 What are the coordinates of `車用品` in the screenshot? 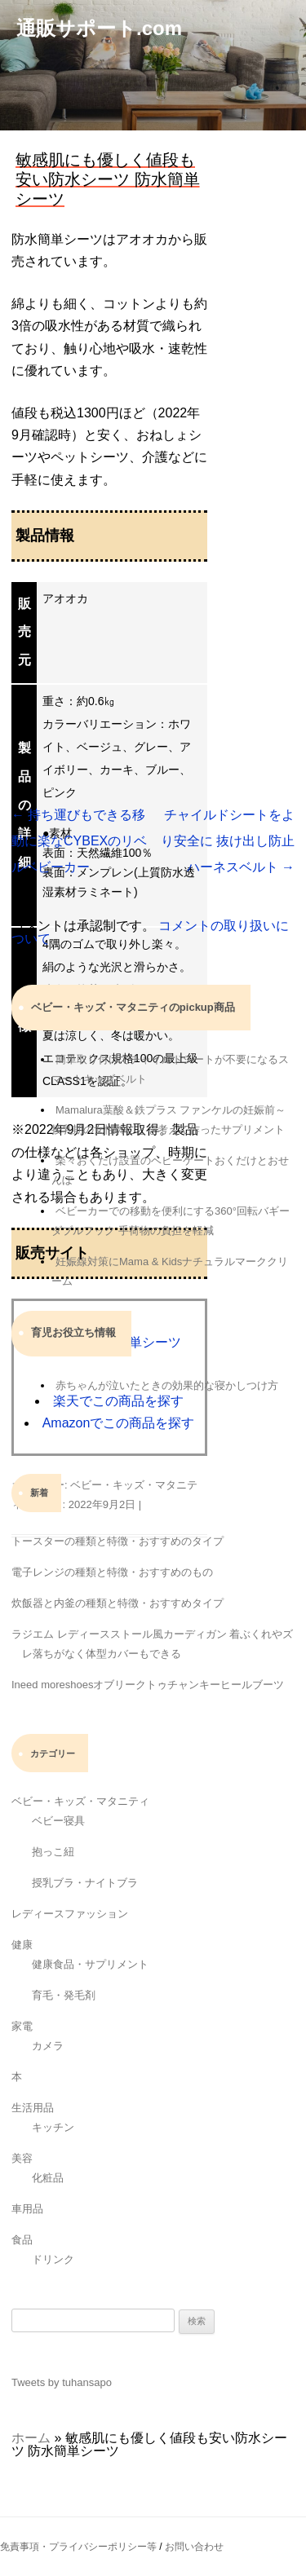 It's located at (27, 2209).